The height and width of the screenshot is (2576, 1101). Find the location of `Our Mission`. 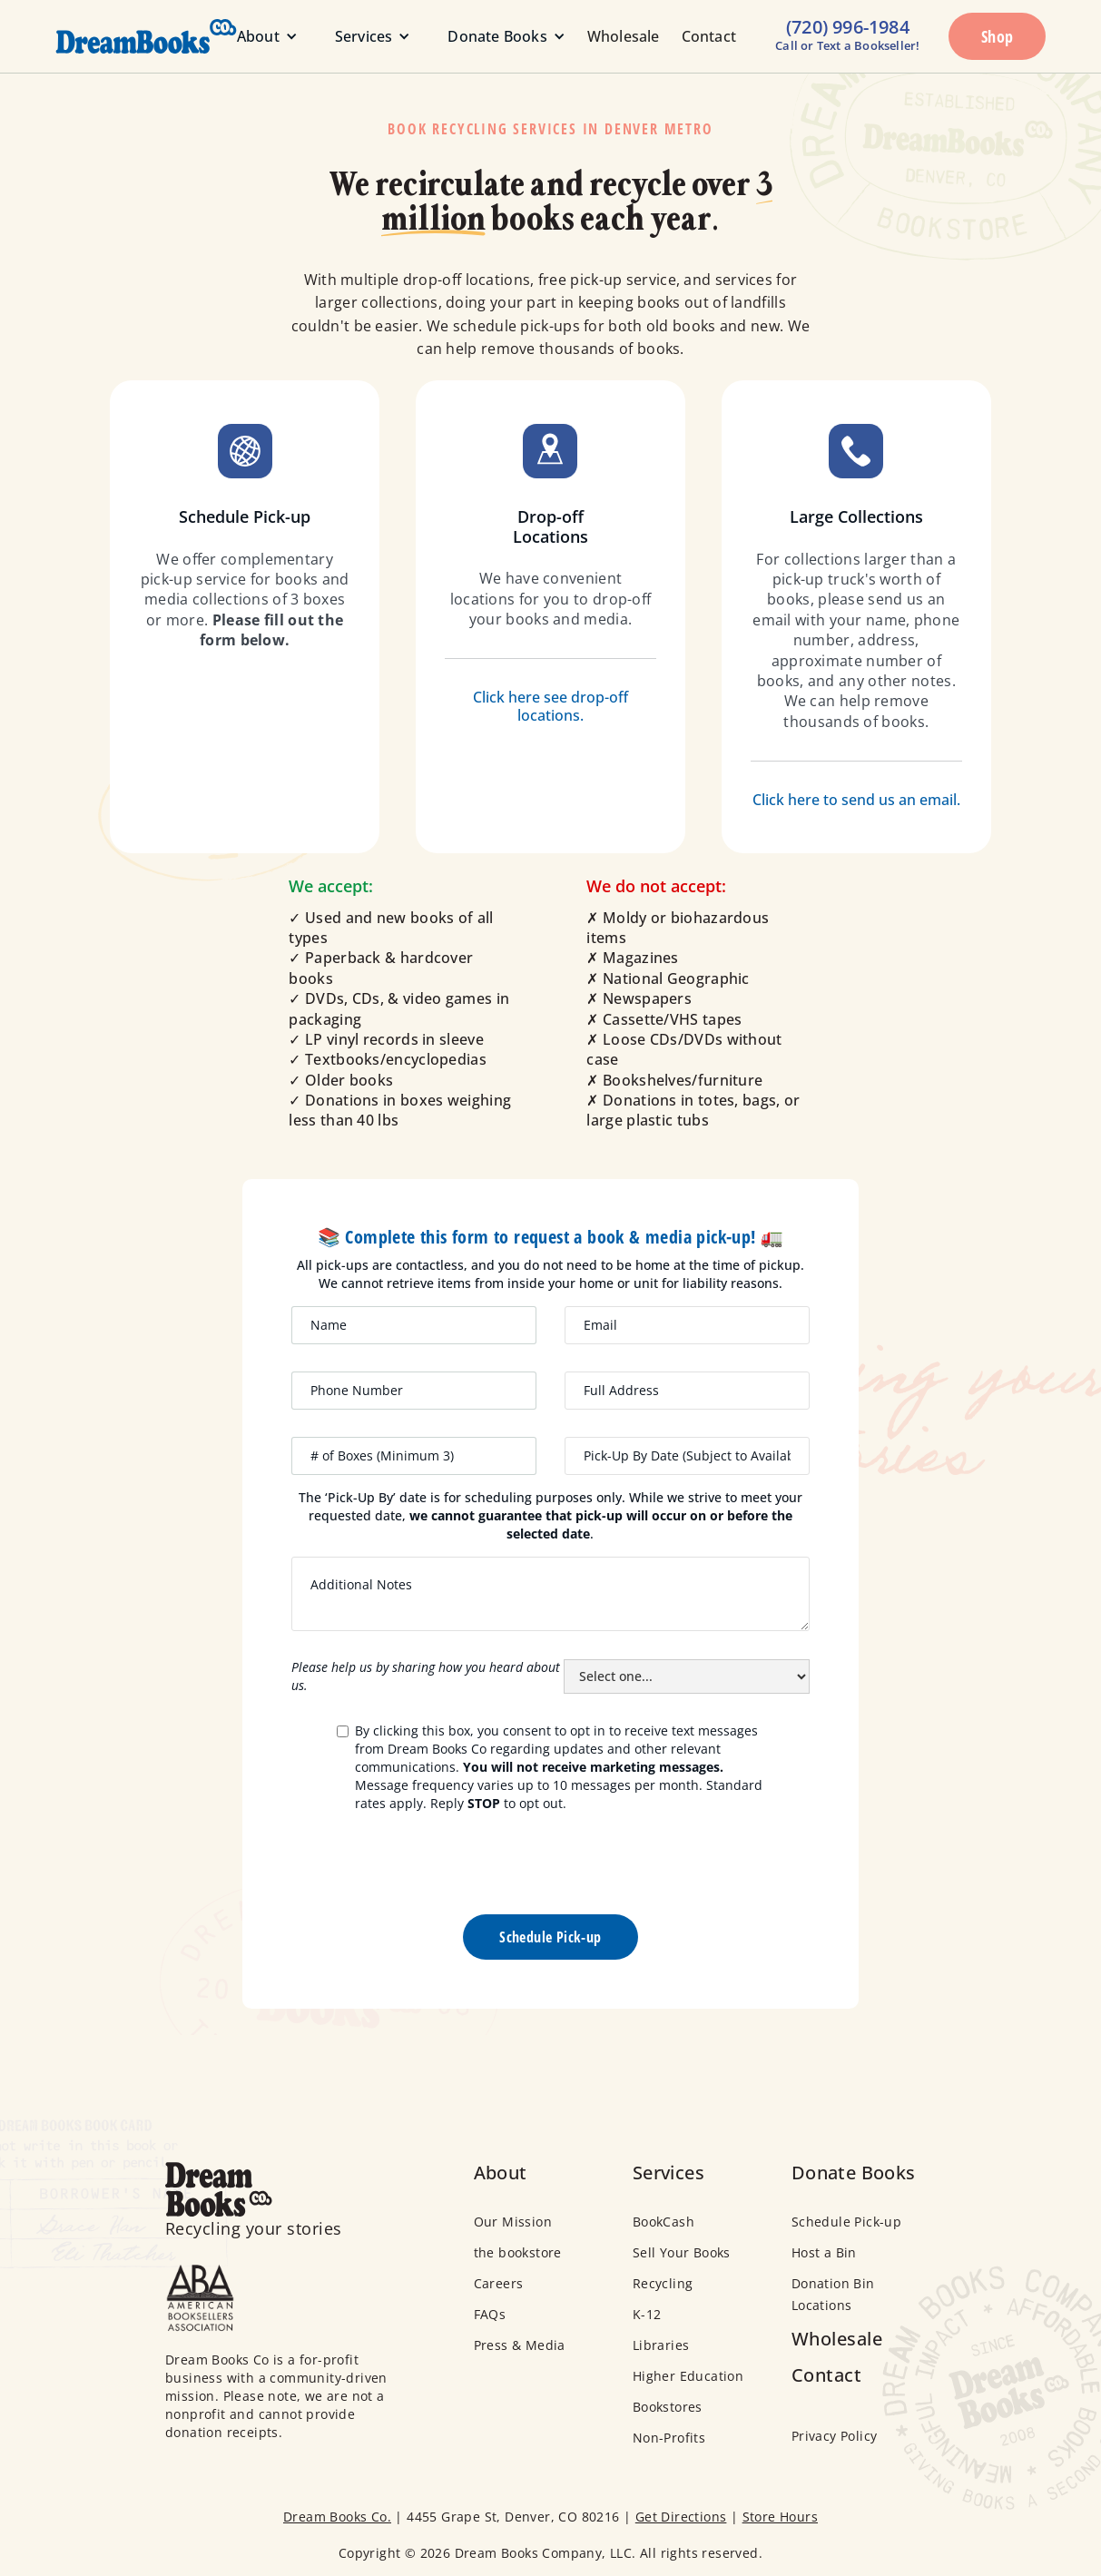

Our Mission is located at coordinates (513, 2221).